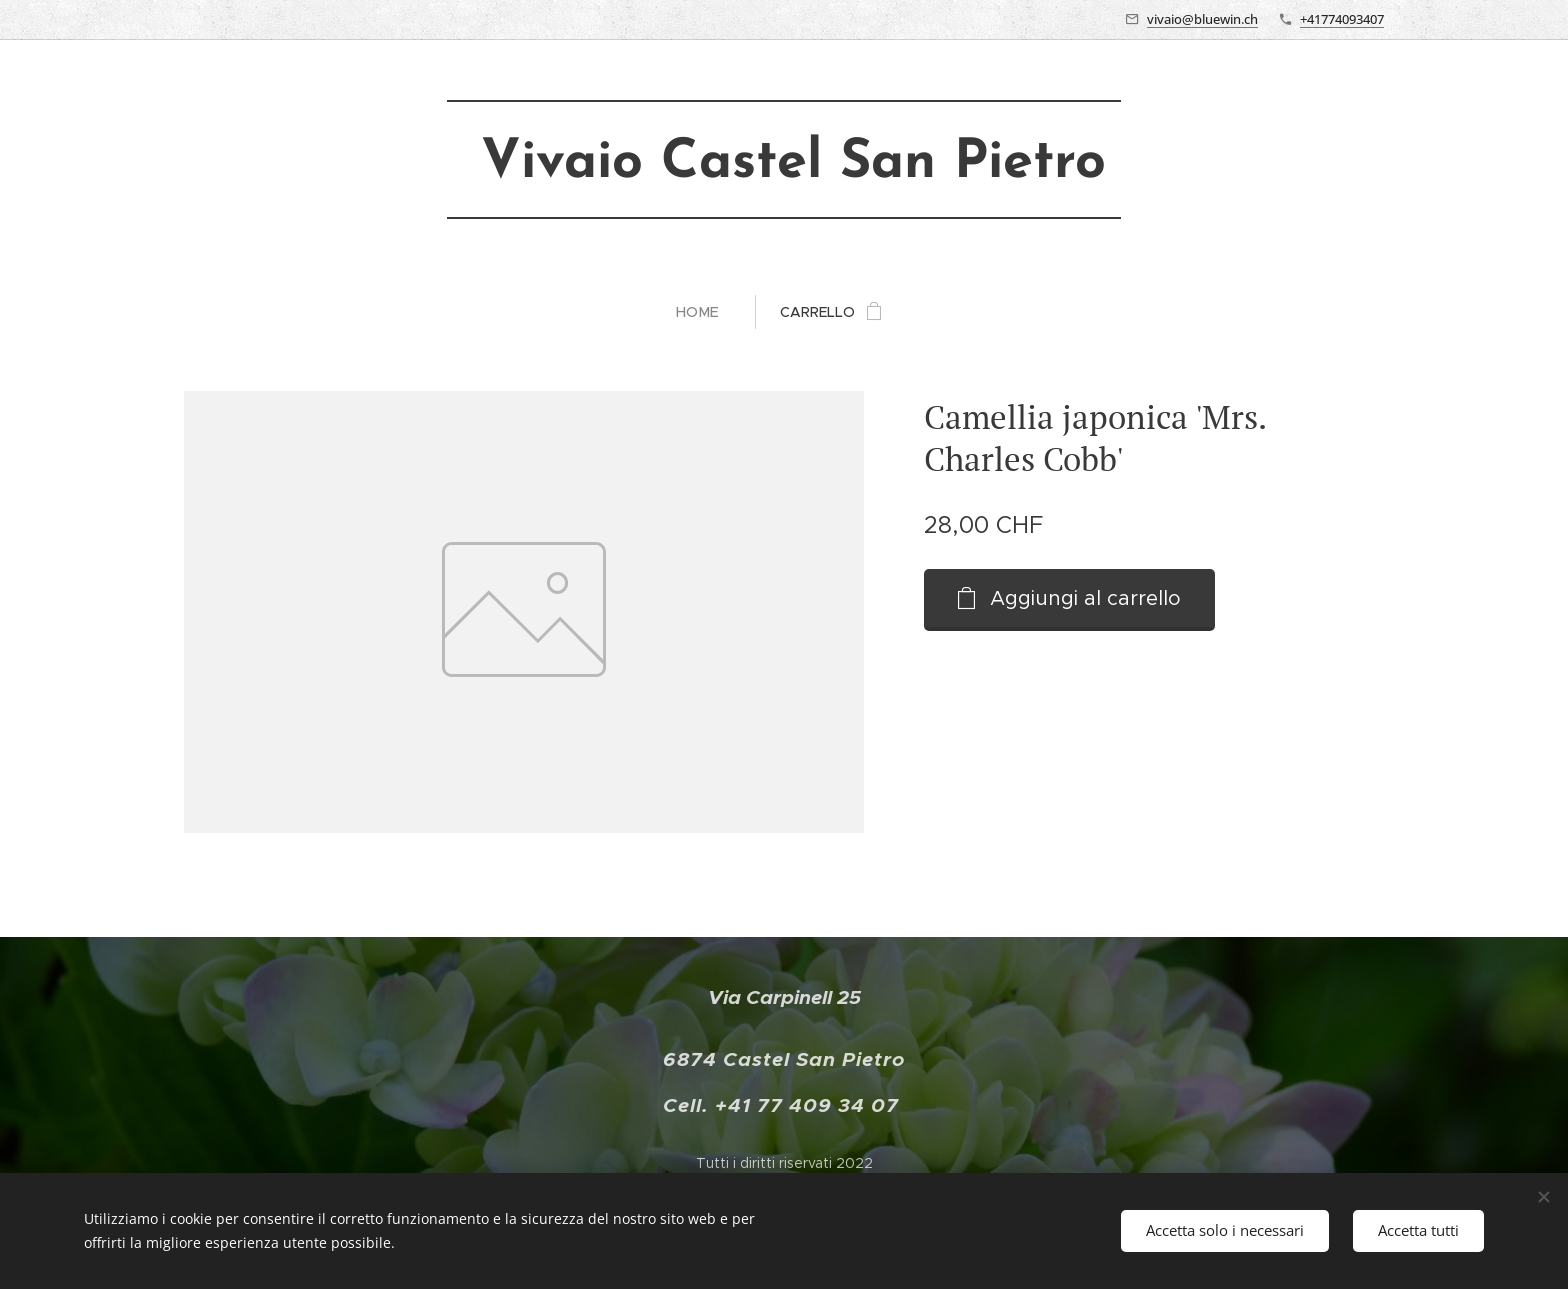  I want to click on [menuitem], so click(705, 312).